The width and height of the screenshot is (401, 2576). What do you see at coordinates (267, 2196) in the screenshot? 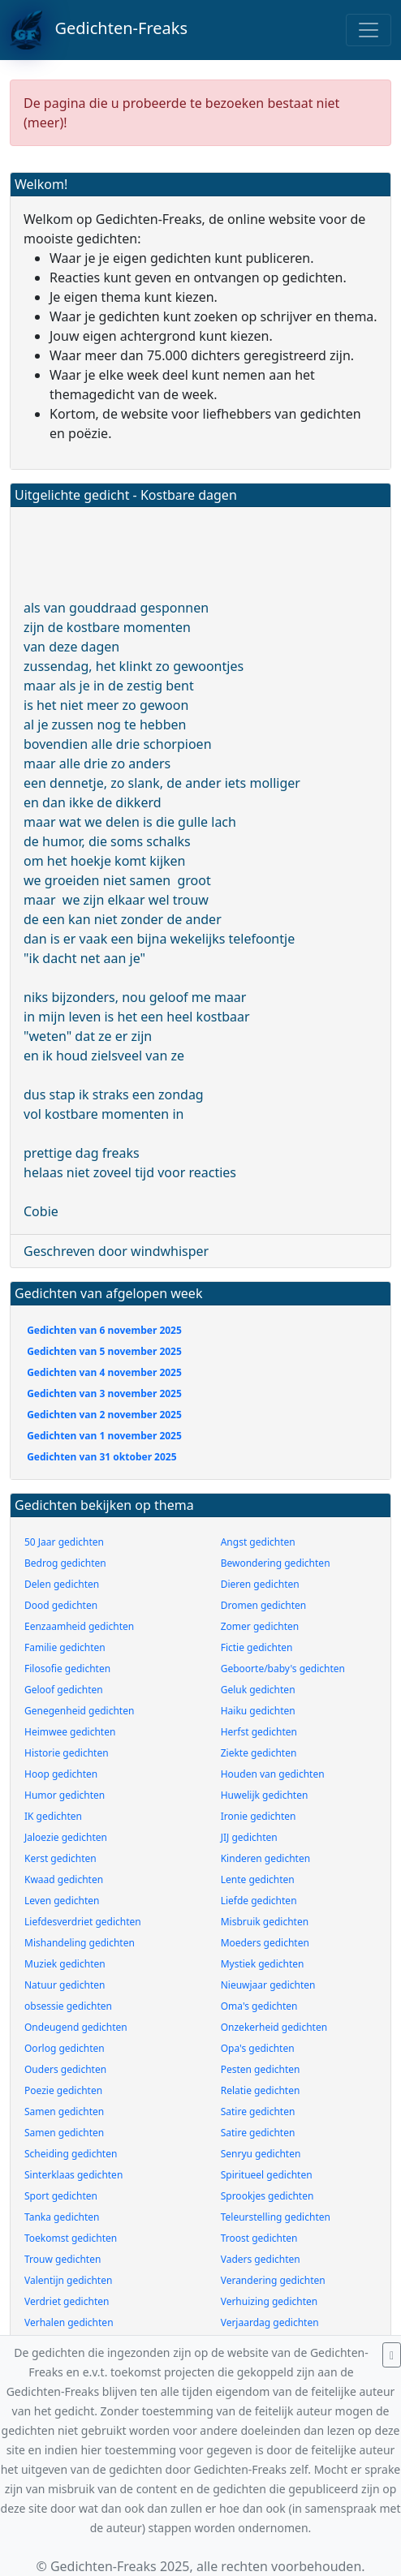
I see `Sprookjes gedichten` at bounding box center [267, 2196].